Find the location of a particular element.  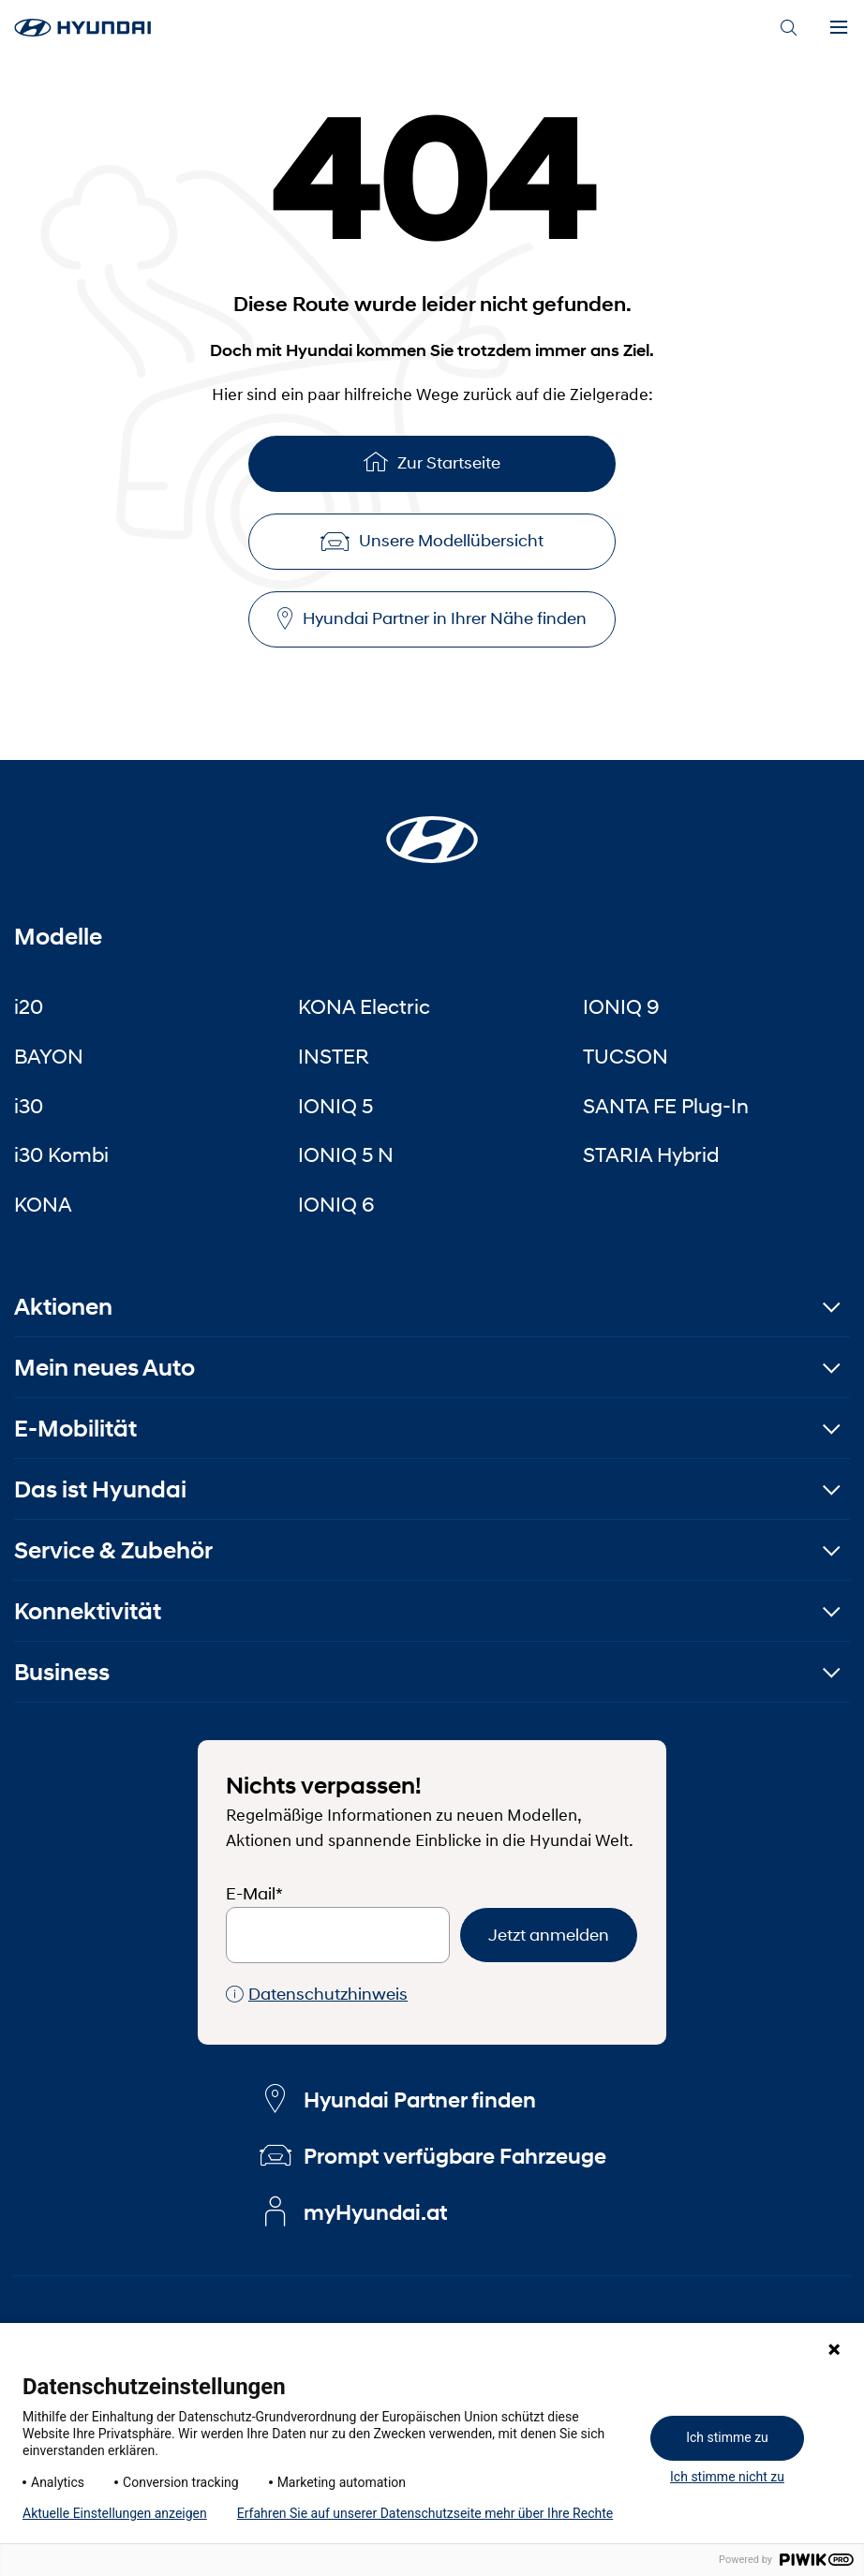

IONIQ 5 is located at coordinates (335, 1106).